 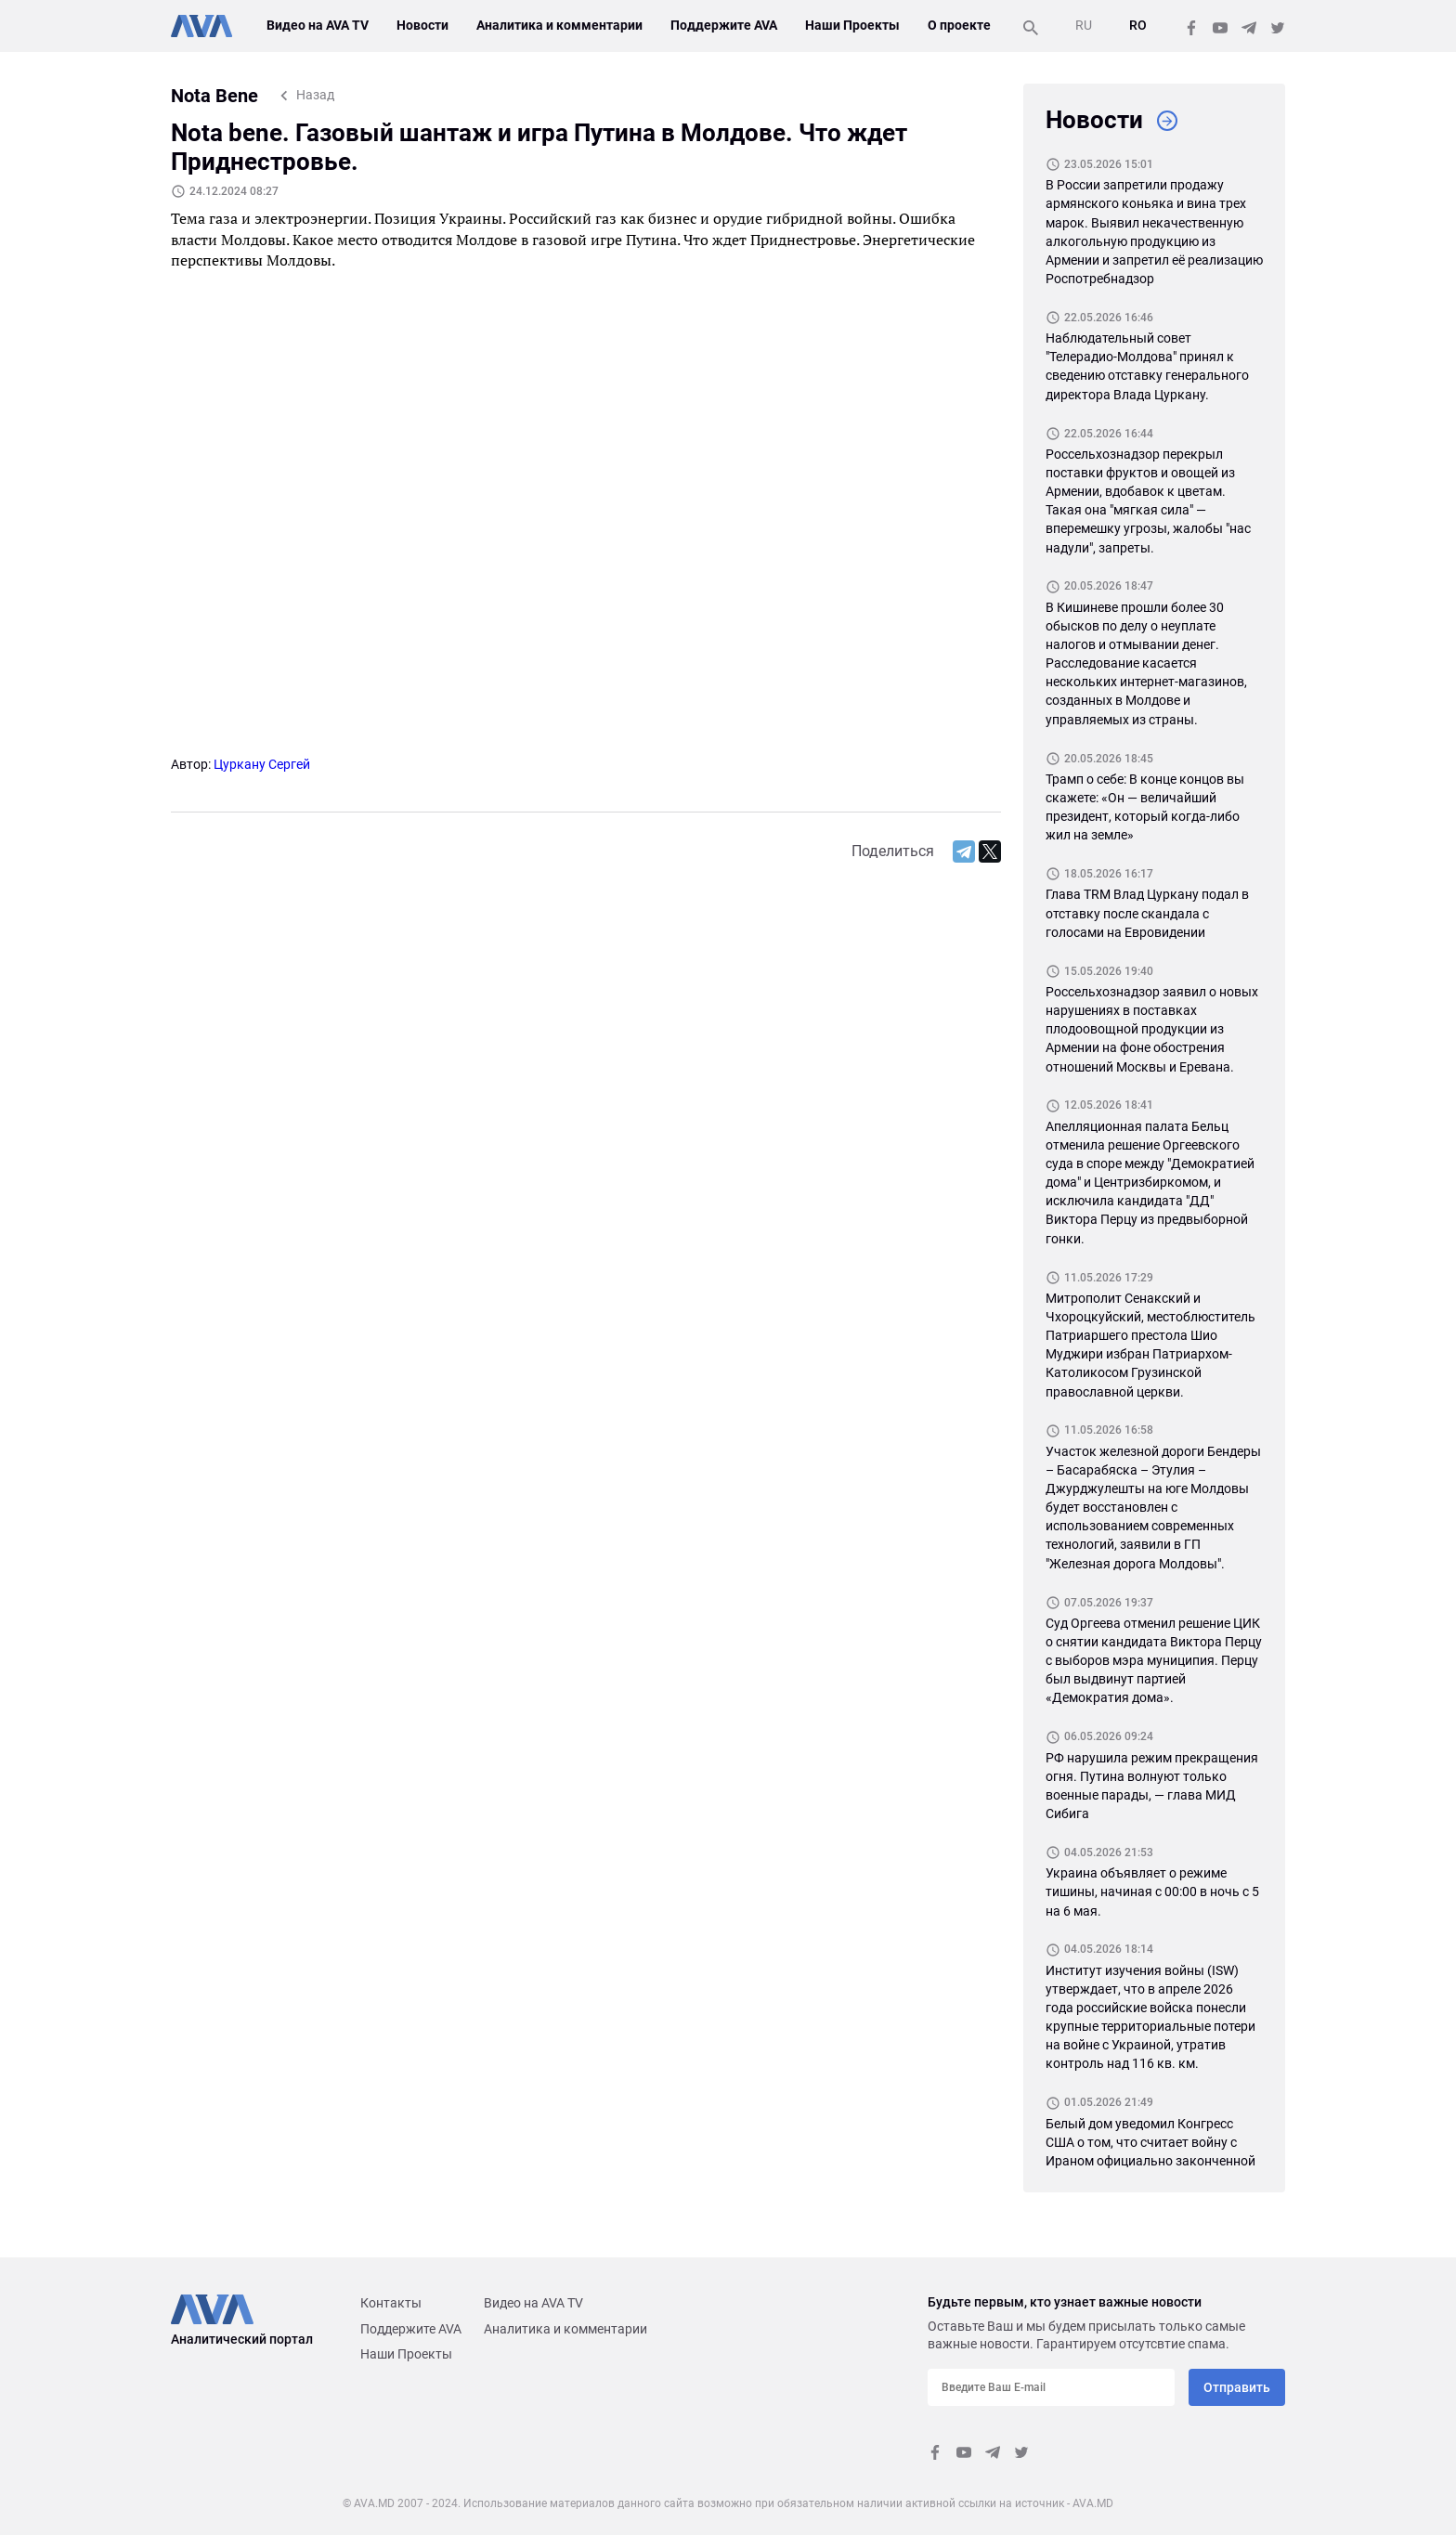 I want to click on О проекте, so click(x=957, y=25).